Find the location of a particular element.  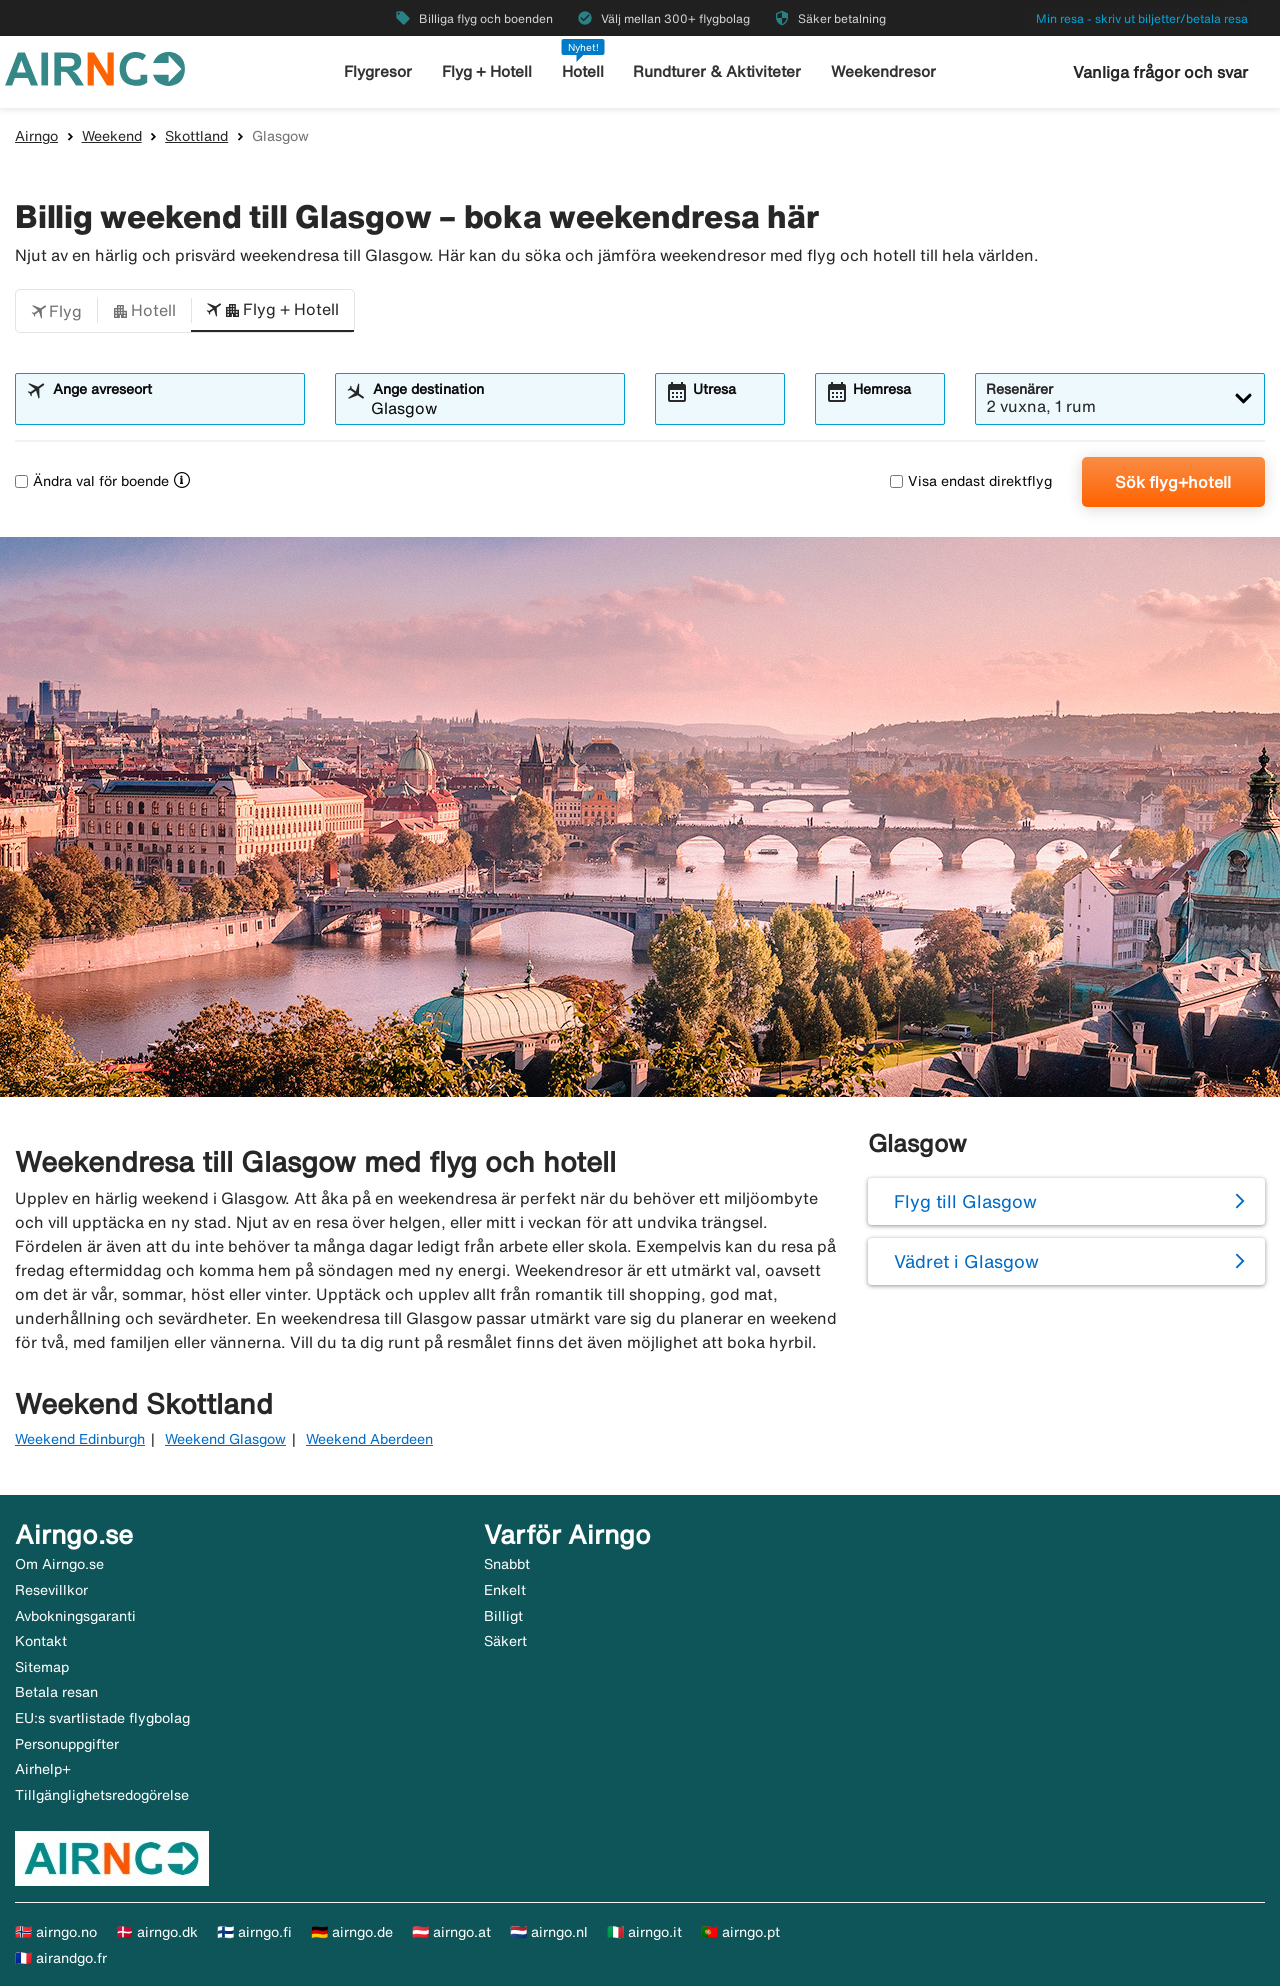

Visa endast direktflyg is located at coordinates (971, 481).